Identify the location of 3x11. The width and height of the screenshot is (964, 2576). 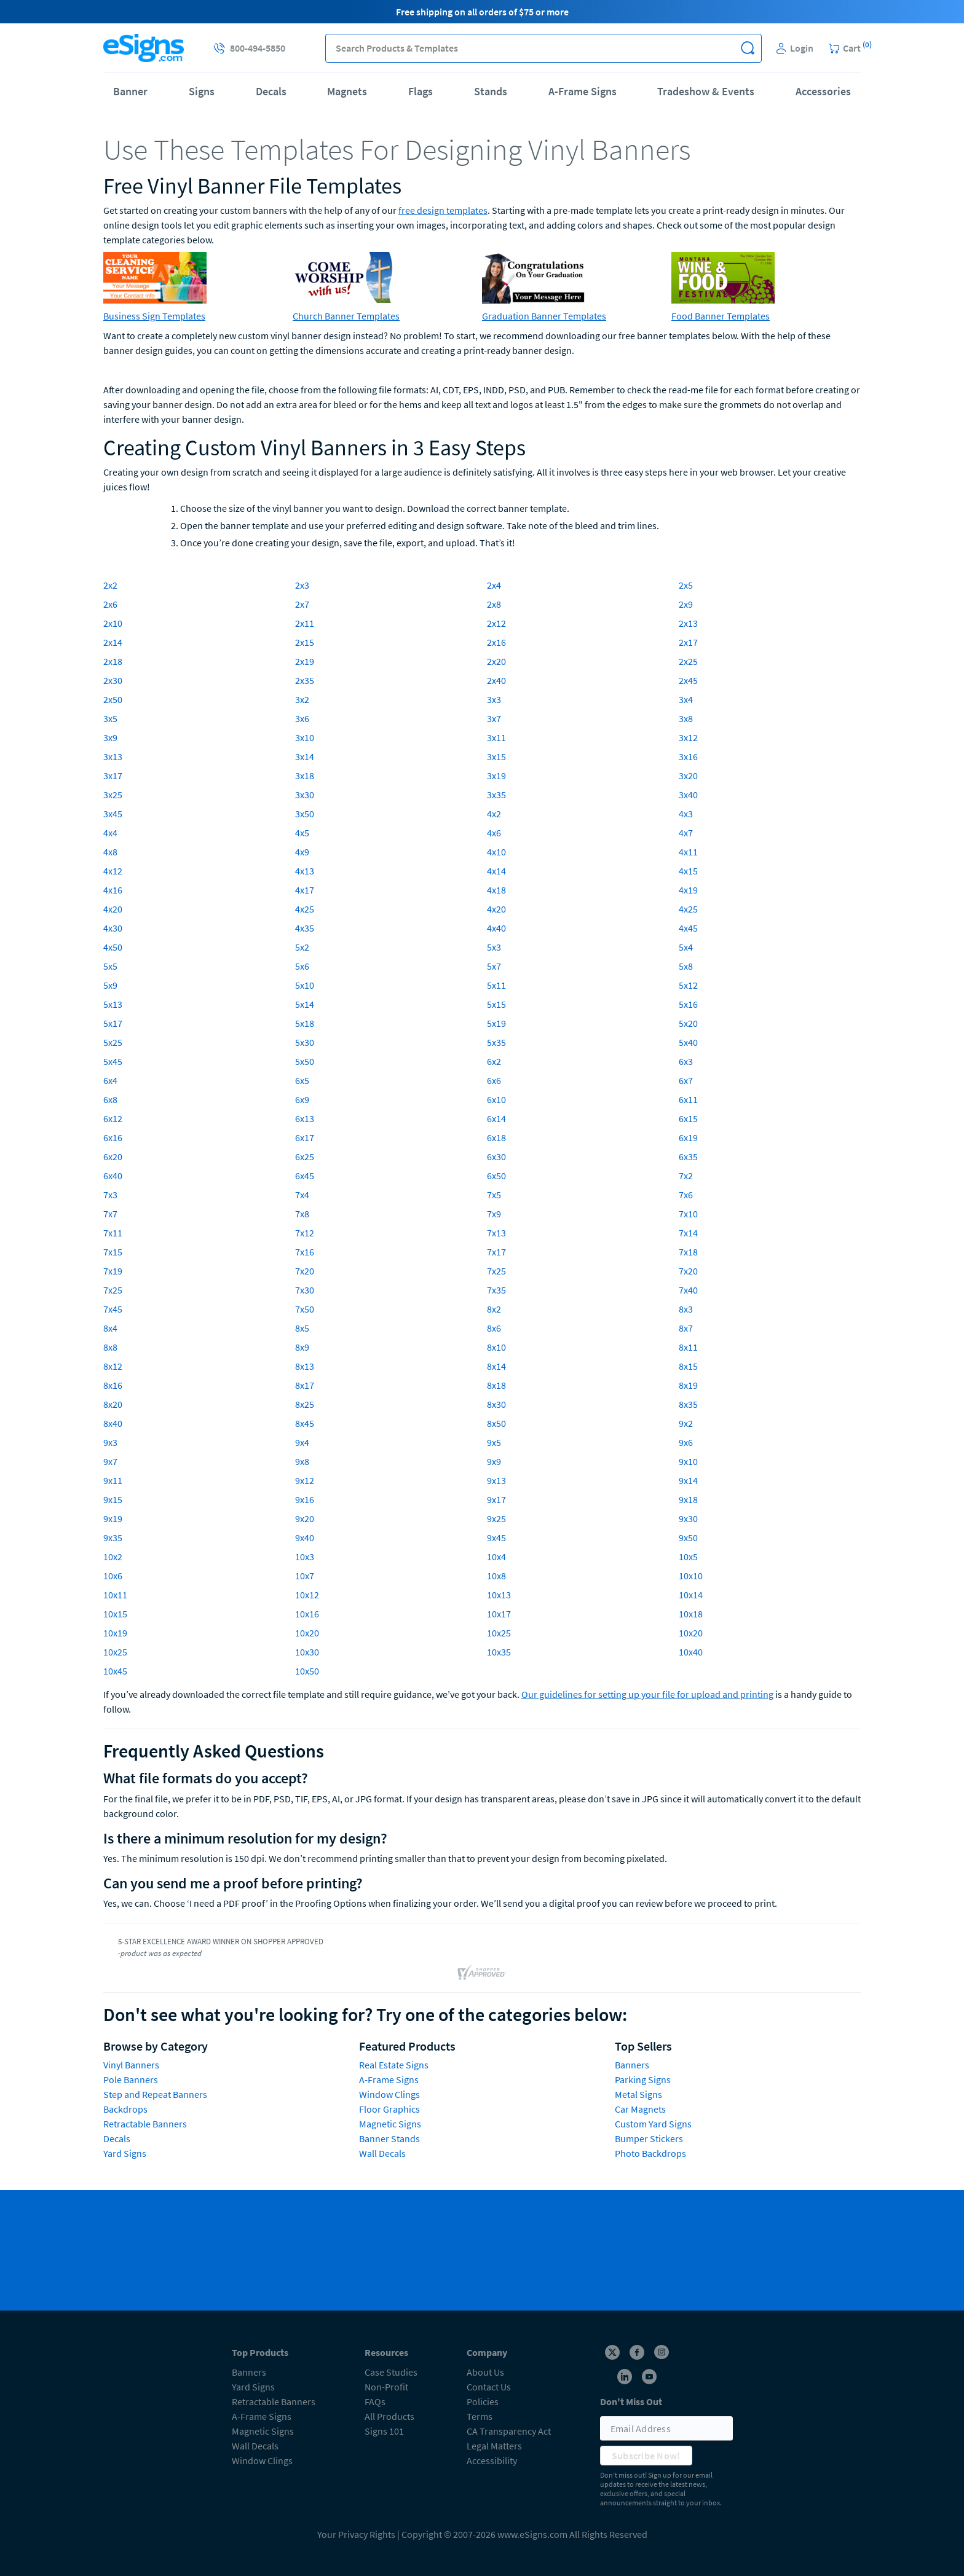
(496, 737).